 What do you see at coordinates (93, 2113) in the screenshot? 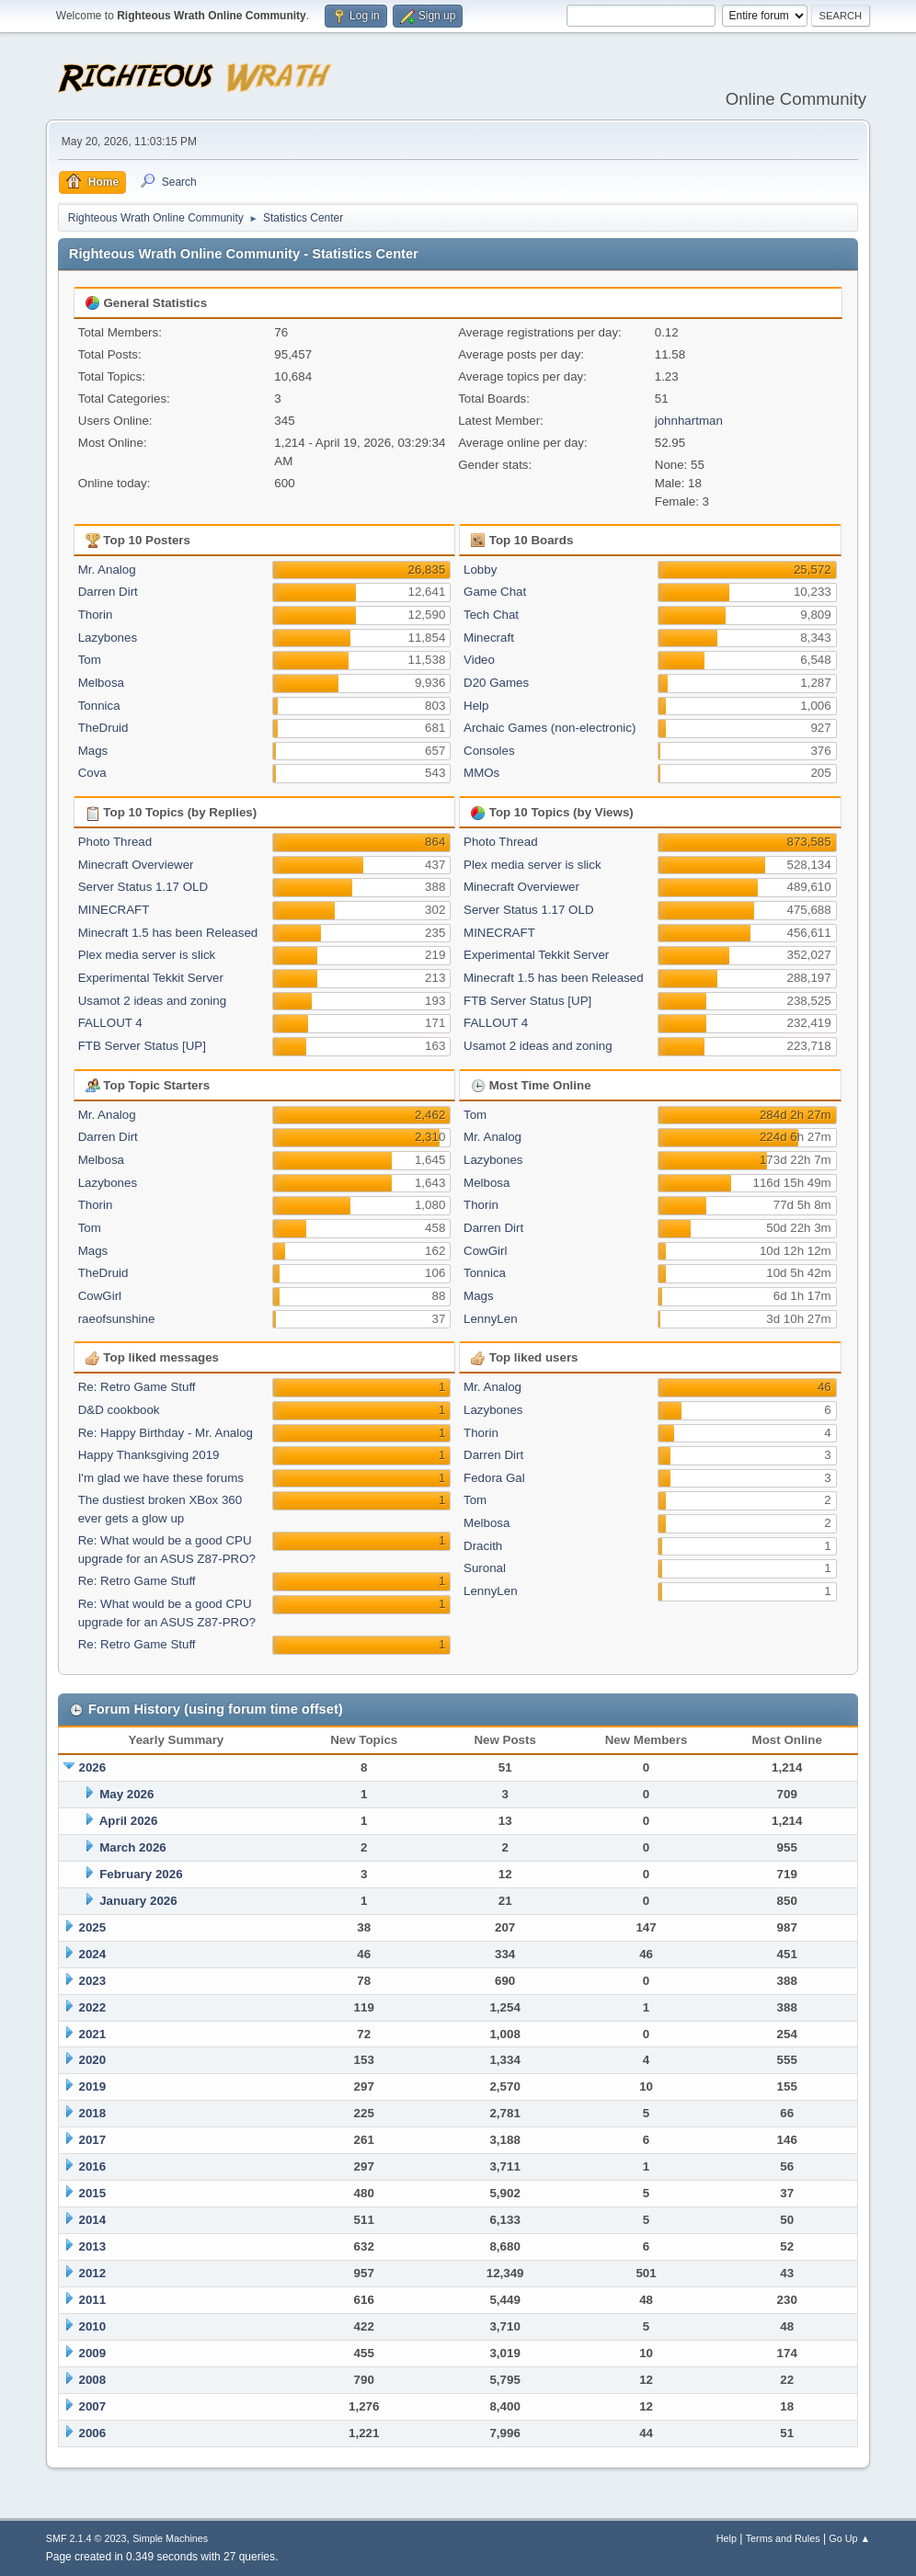
I see `2018` at bounding box center [93, 2113].